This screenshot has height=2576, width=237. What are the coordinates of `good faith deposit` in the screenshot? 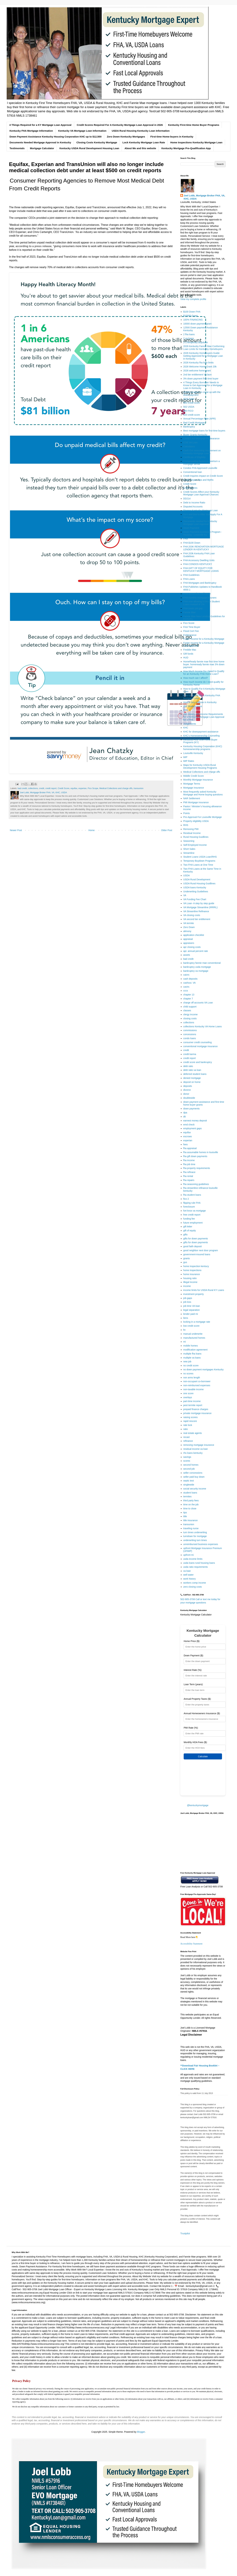 It's located at (192, 1246).